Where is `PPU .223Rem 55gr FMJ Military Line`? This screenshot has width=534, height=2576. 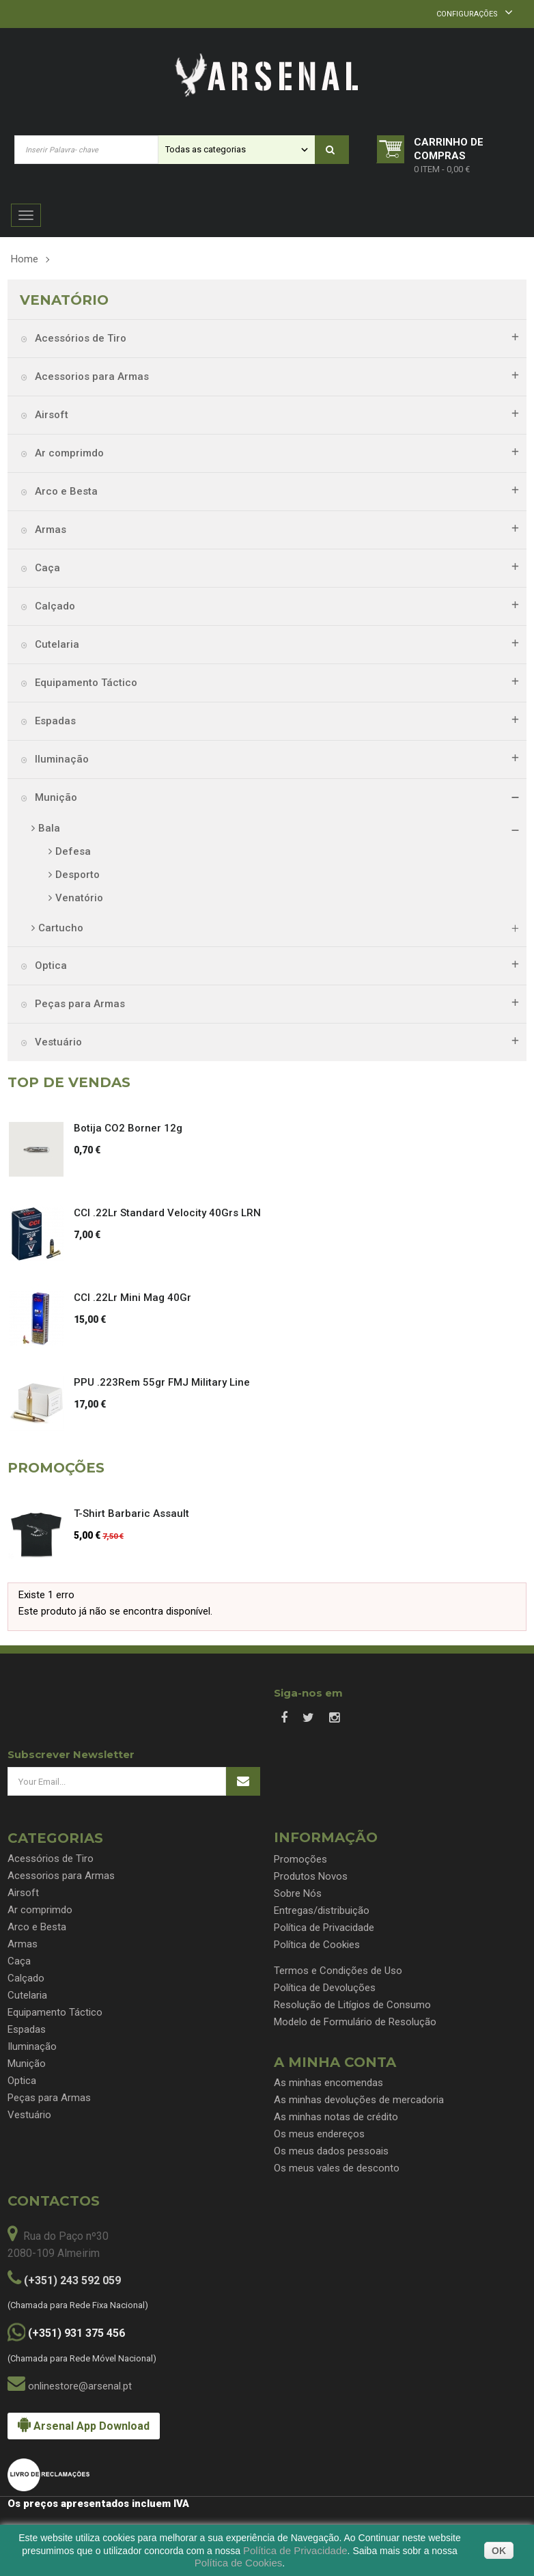 PPU .223Rem 55gr FMJ Military Line is located at coordinates (162, 1382).